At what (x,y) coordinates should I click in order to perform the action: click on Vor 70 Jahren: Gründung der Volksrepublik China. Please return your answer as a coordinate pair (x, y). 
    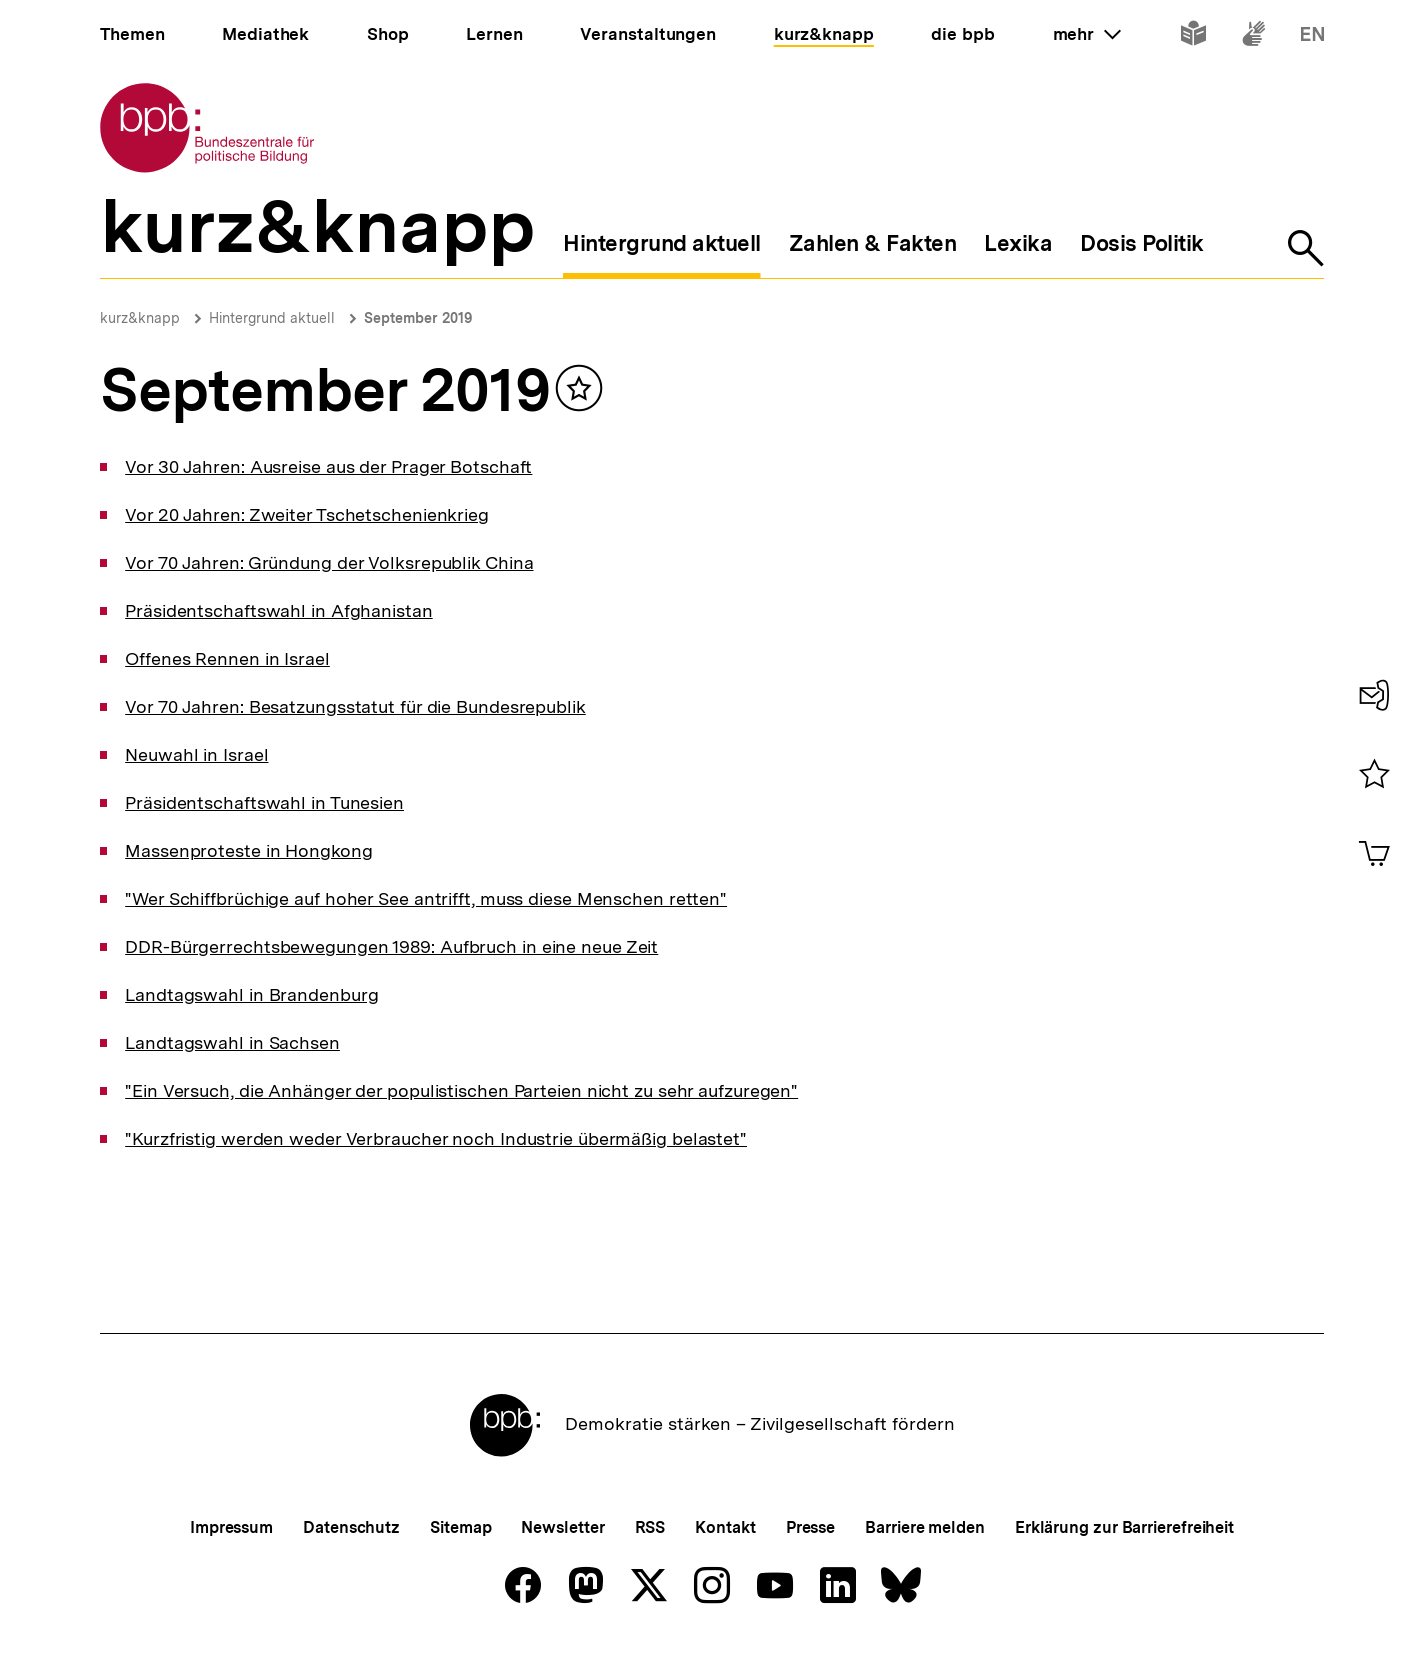
    Looking at the image, I should click on (329, 562).